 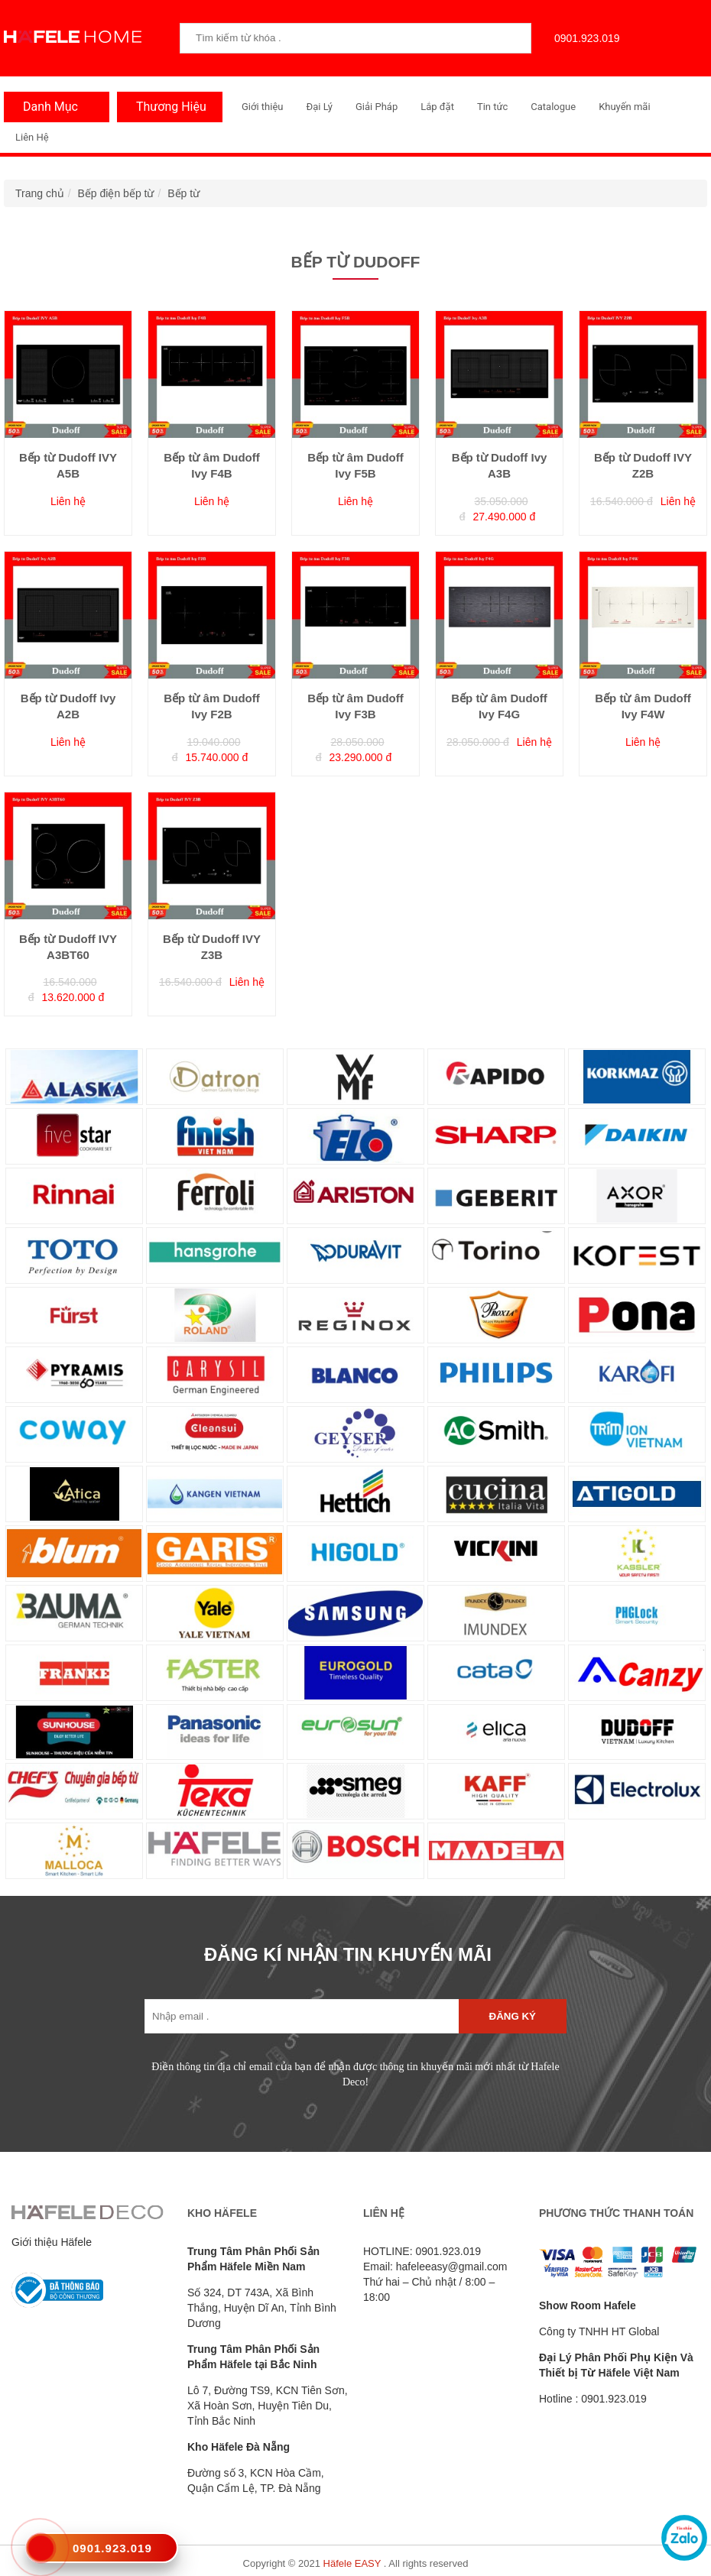 What do you see at coordinates (167, 106) in the screenshot?
I see `Thương Hiệu` at bounding box center [167, 106].